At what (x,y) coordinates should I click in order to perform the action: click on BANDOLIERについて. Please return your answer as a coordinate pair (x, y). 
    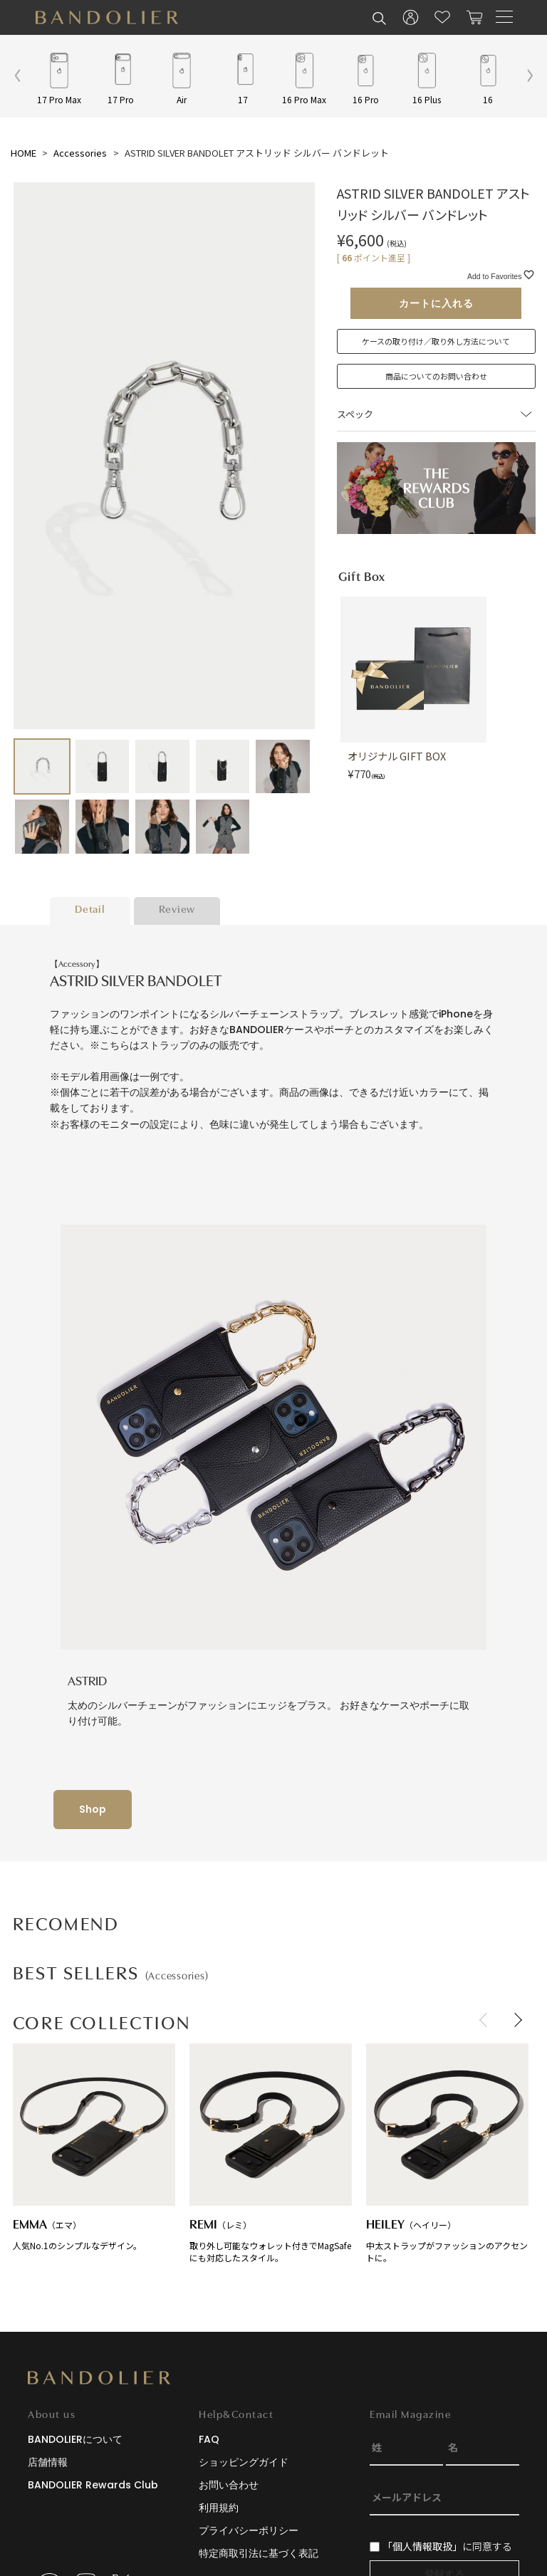
    Looking at the image, I should click on (75, 2439).